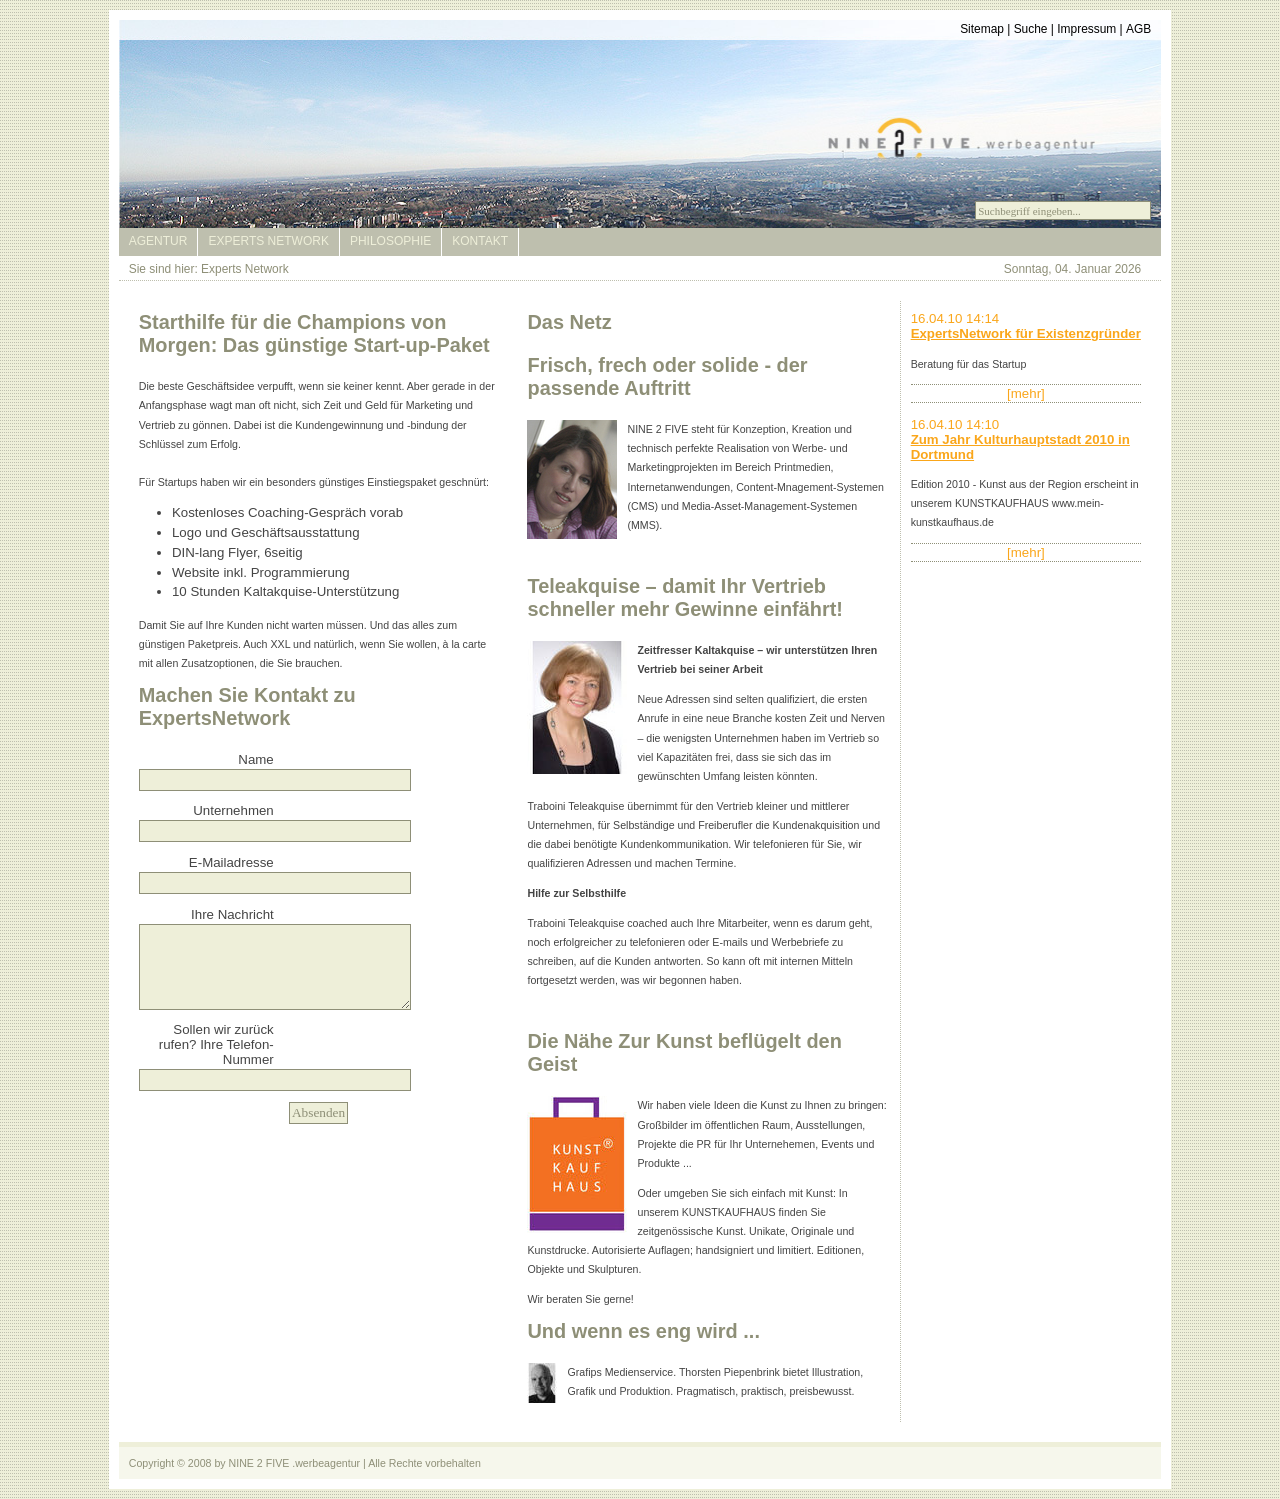  What do you see at coordinates (955, 424) in the screenshot?
I see `16.04.10 14:10` at bounding box center [955, 424].